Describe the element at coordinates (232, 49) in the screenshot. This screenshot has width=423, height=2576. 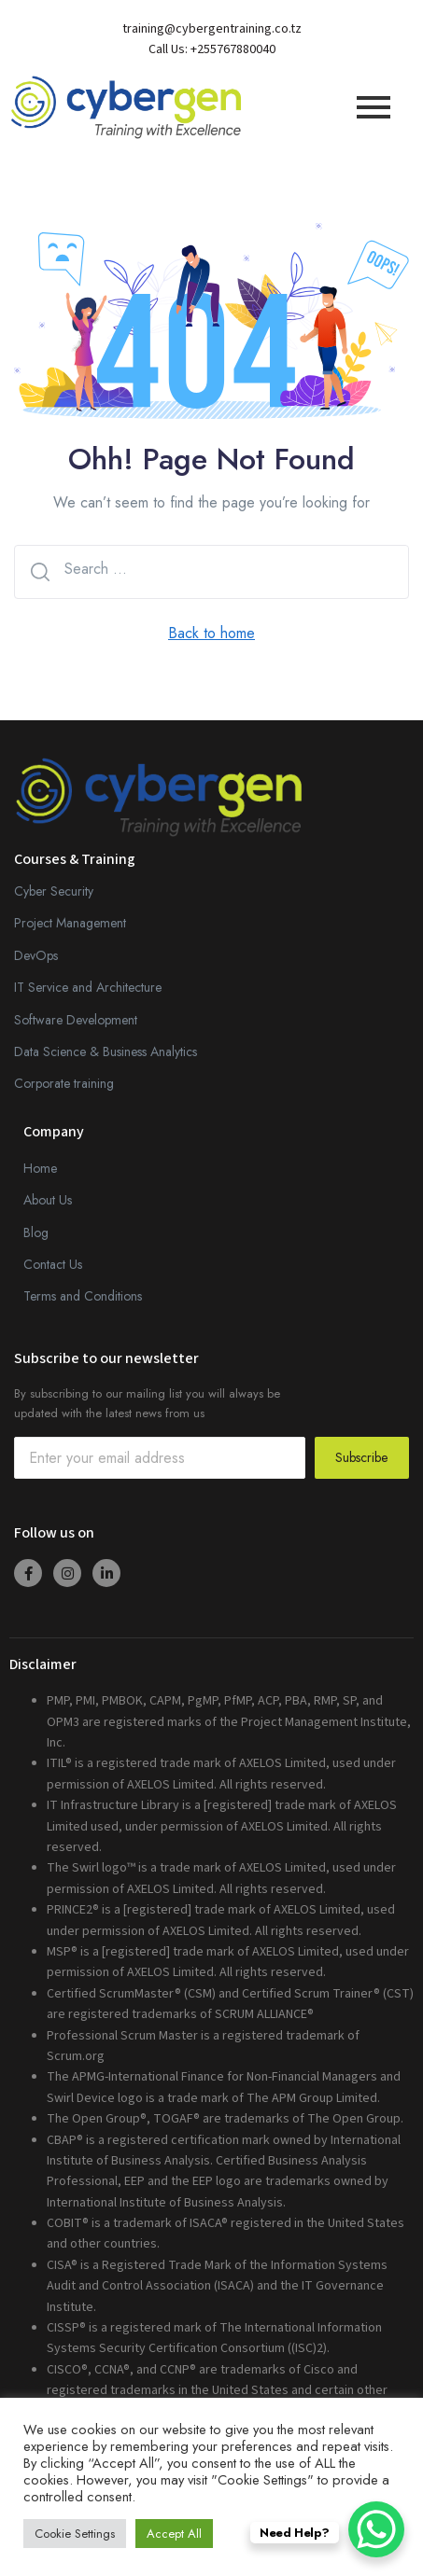
I see `+255767880040` at that location.